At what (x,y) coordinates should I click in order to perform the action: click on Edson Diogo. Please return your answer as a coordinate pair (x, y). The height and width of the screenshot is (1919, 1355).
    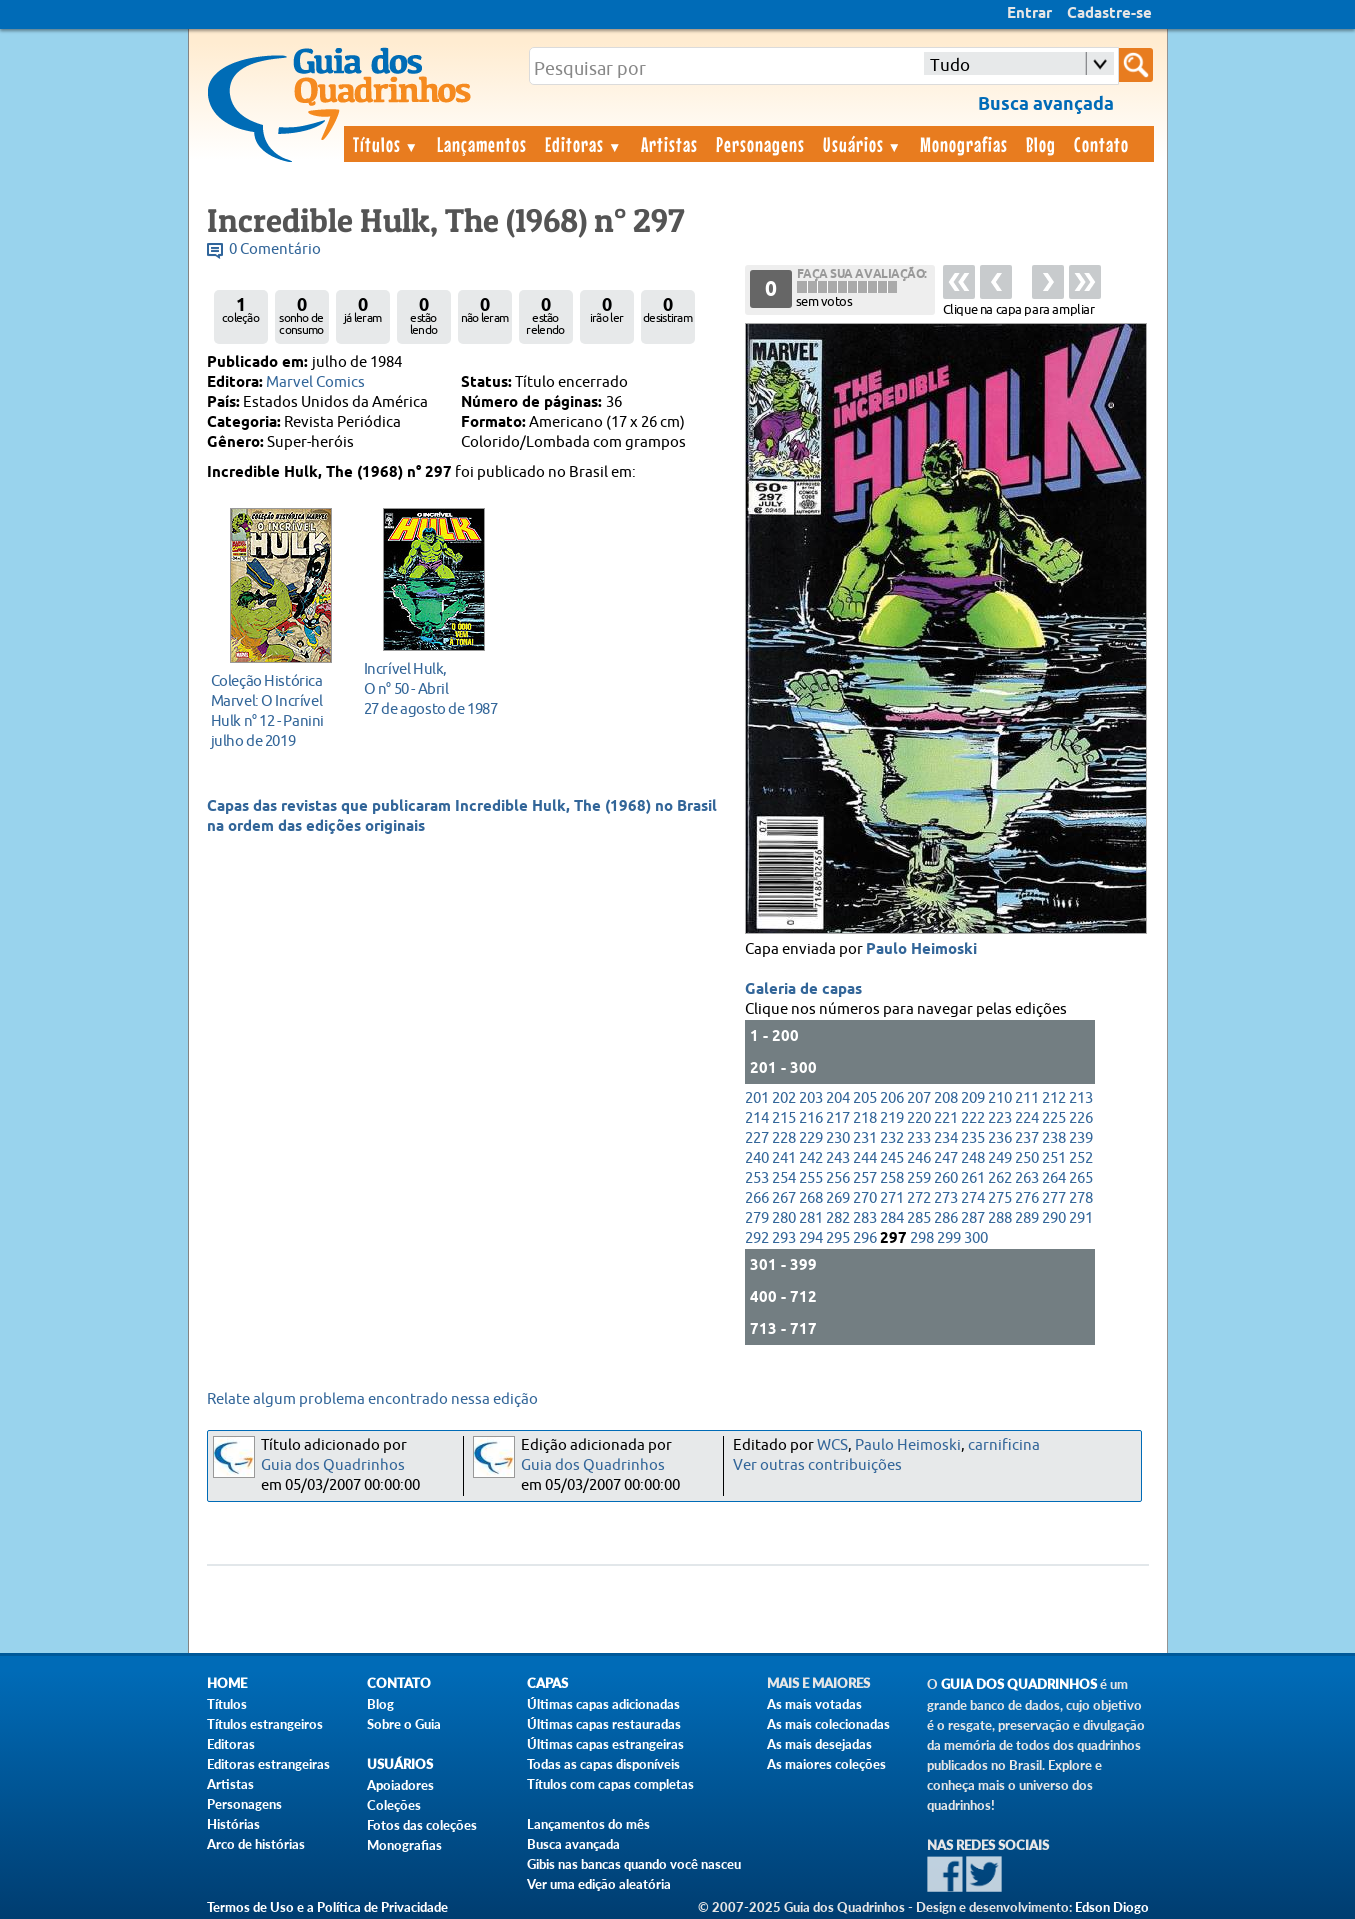
    Looking at the image, I should click on (1112, 1907).